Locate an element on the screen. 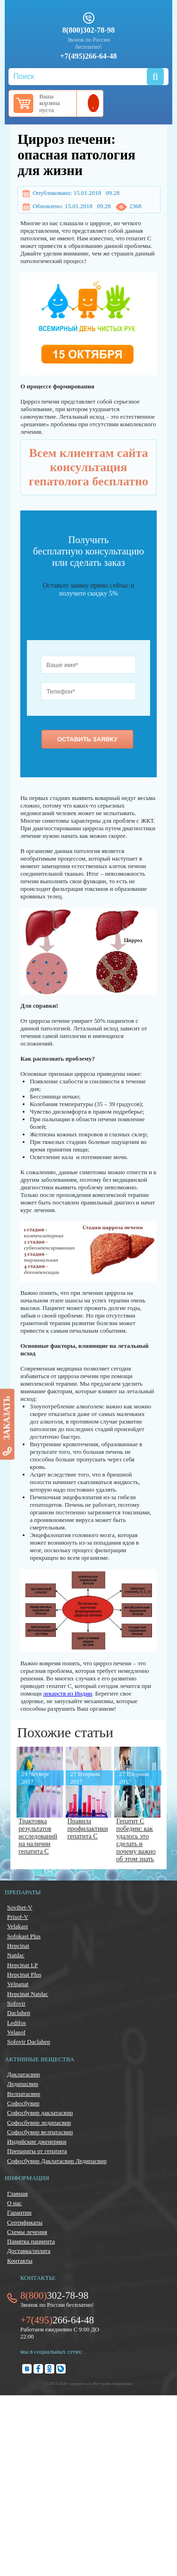  Daclahep is located at coordinates (18, 2012).